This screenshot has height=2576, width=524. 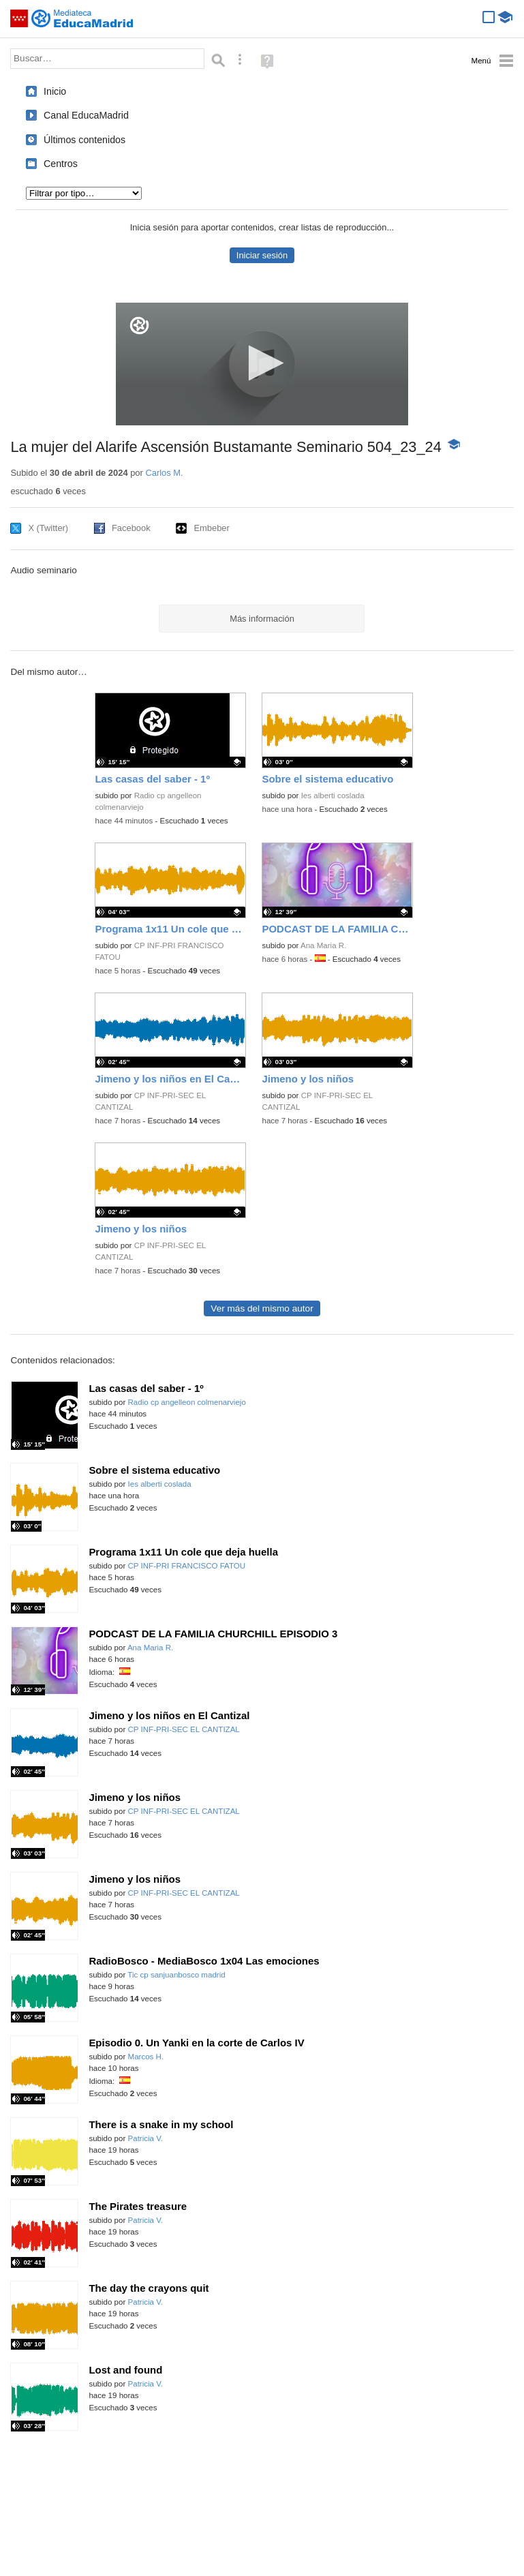 What do you see at coordinates (323, 945) in the screenshot?
I see `Ana Maria R.` at bounding box center [323, 945].